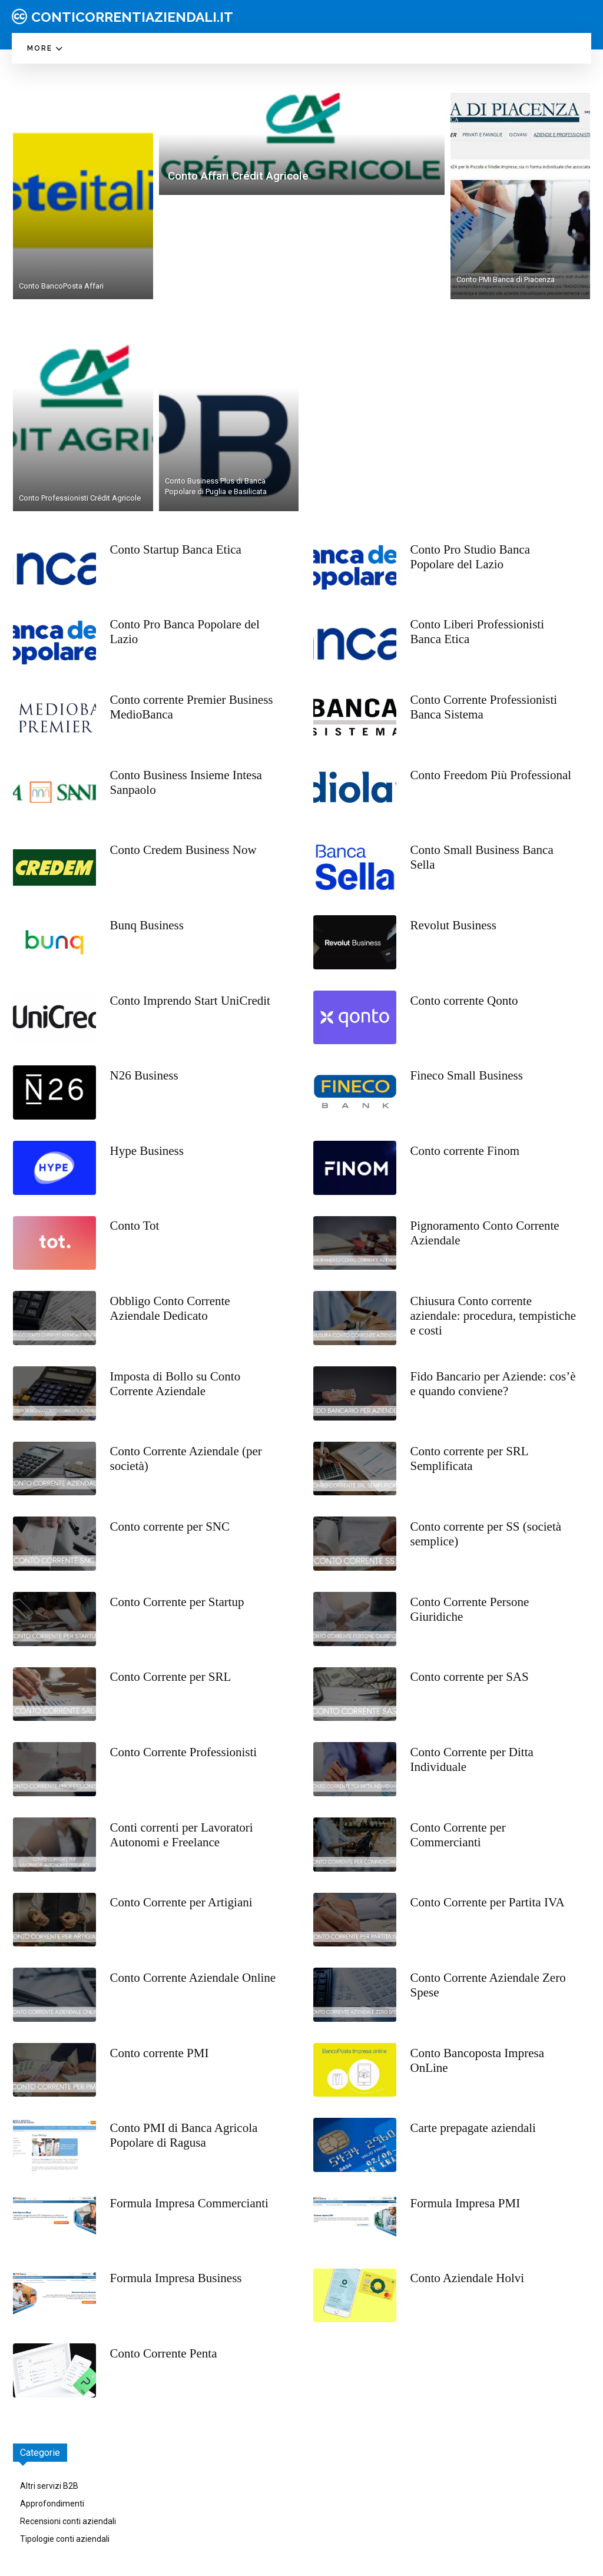  What do you see at coordinates (453, 925) in the screenshot?
I see `Revolut Business` at bounding box center [453, 925].